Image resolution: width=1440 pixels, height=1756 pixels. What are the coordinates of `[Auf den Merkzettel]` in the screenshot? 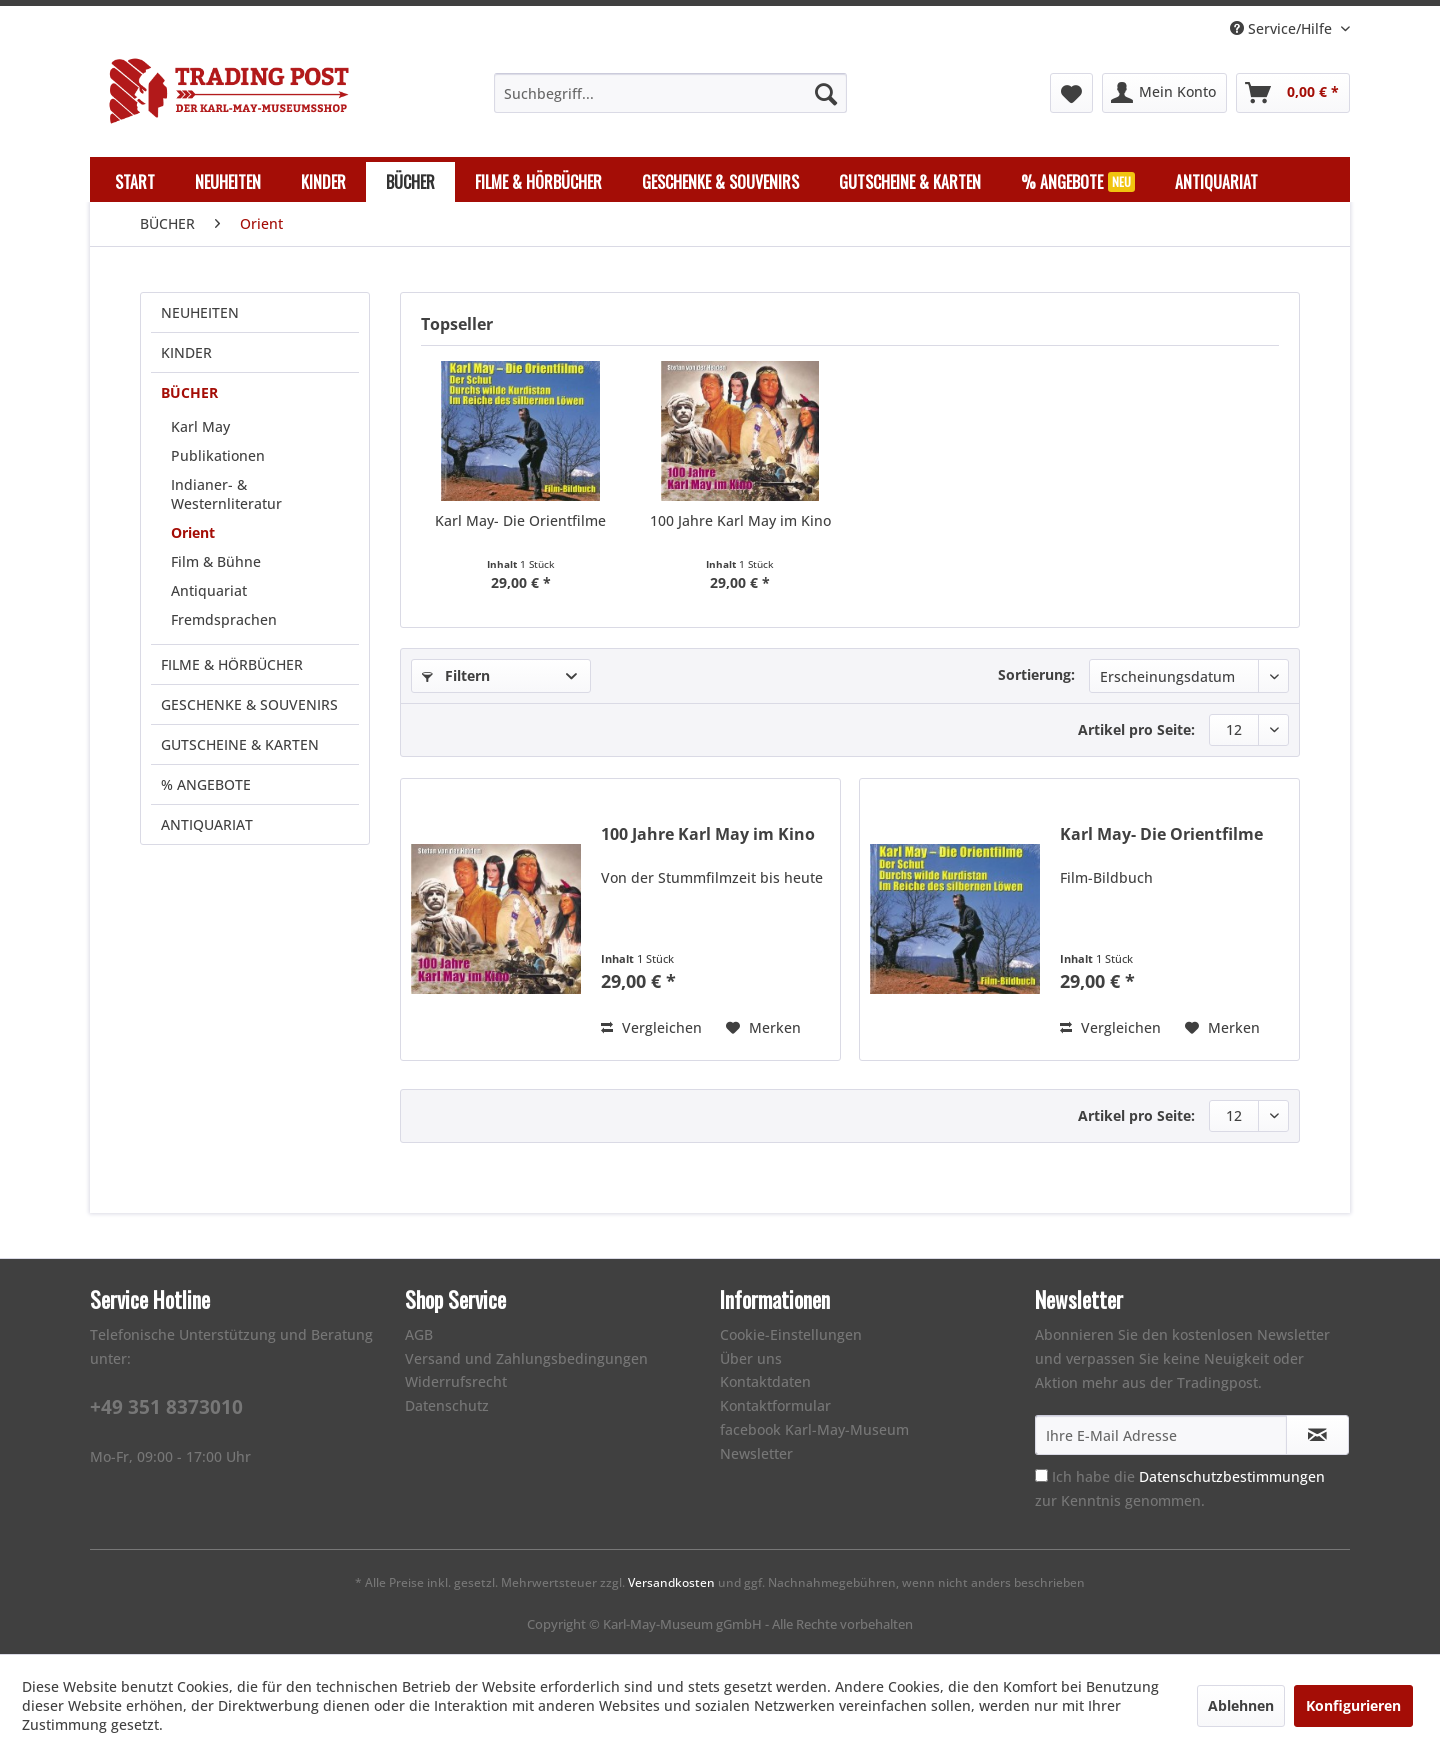 It's located at (763, 1028).